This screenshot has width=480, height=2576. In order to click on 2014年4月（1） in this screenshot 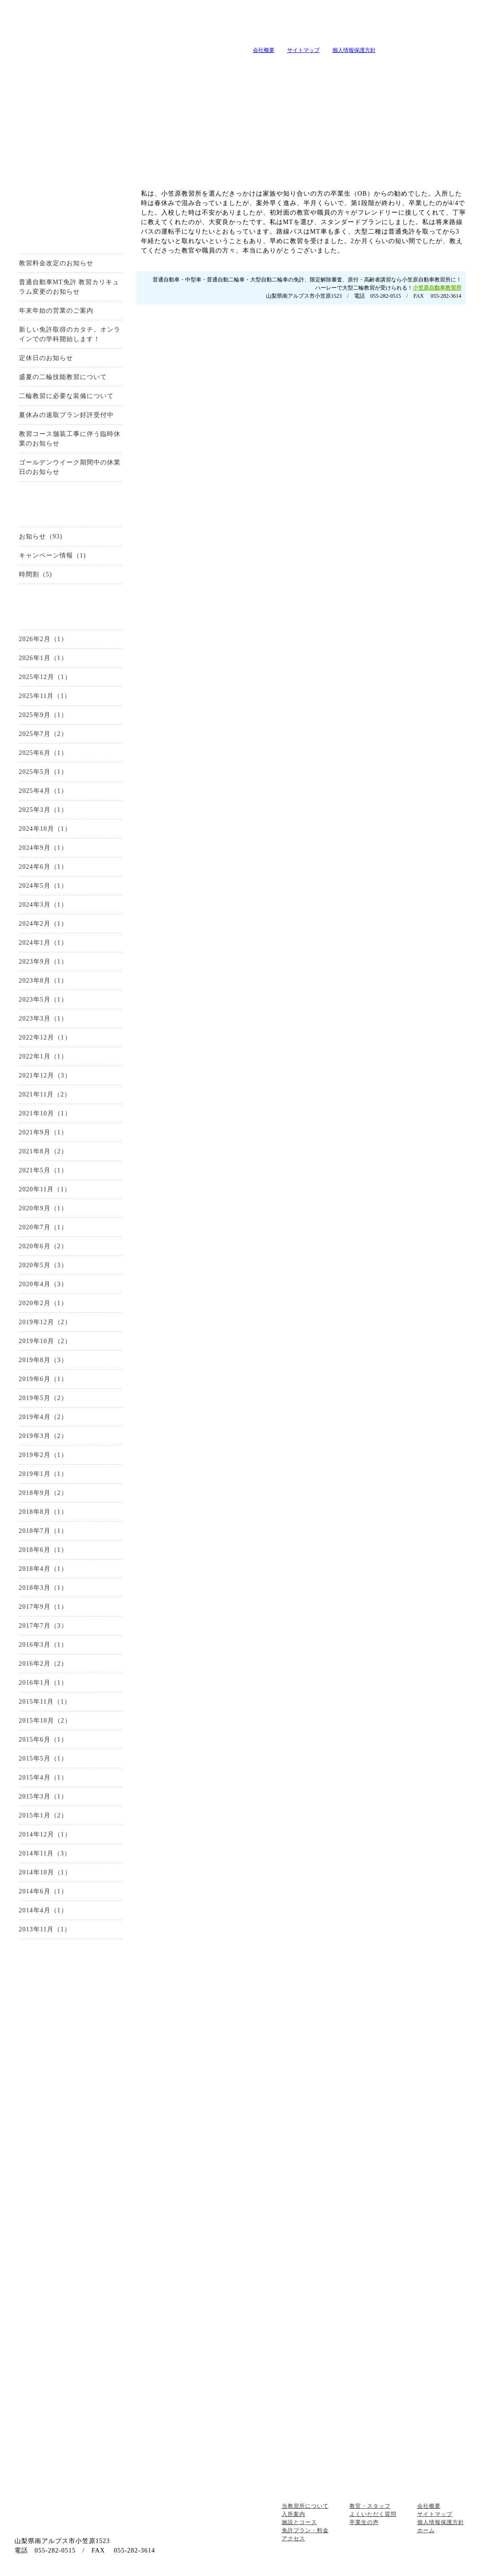, I will do `click(43, 1910)`.